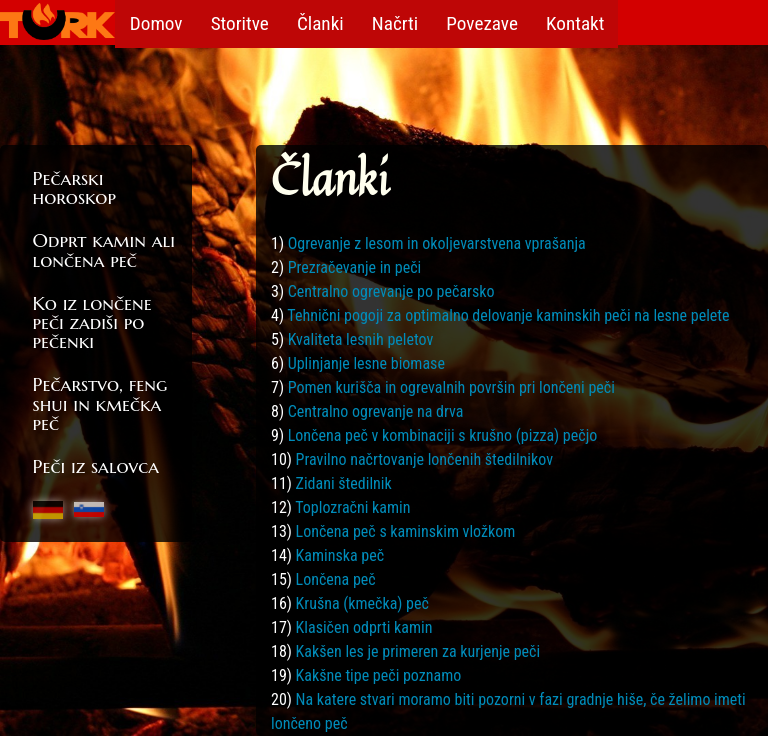 The height and width of the screenshot is (736, 768). Describe the element at coordinates (400, 22) in the screenshot. I see `Načrti` at that location.